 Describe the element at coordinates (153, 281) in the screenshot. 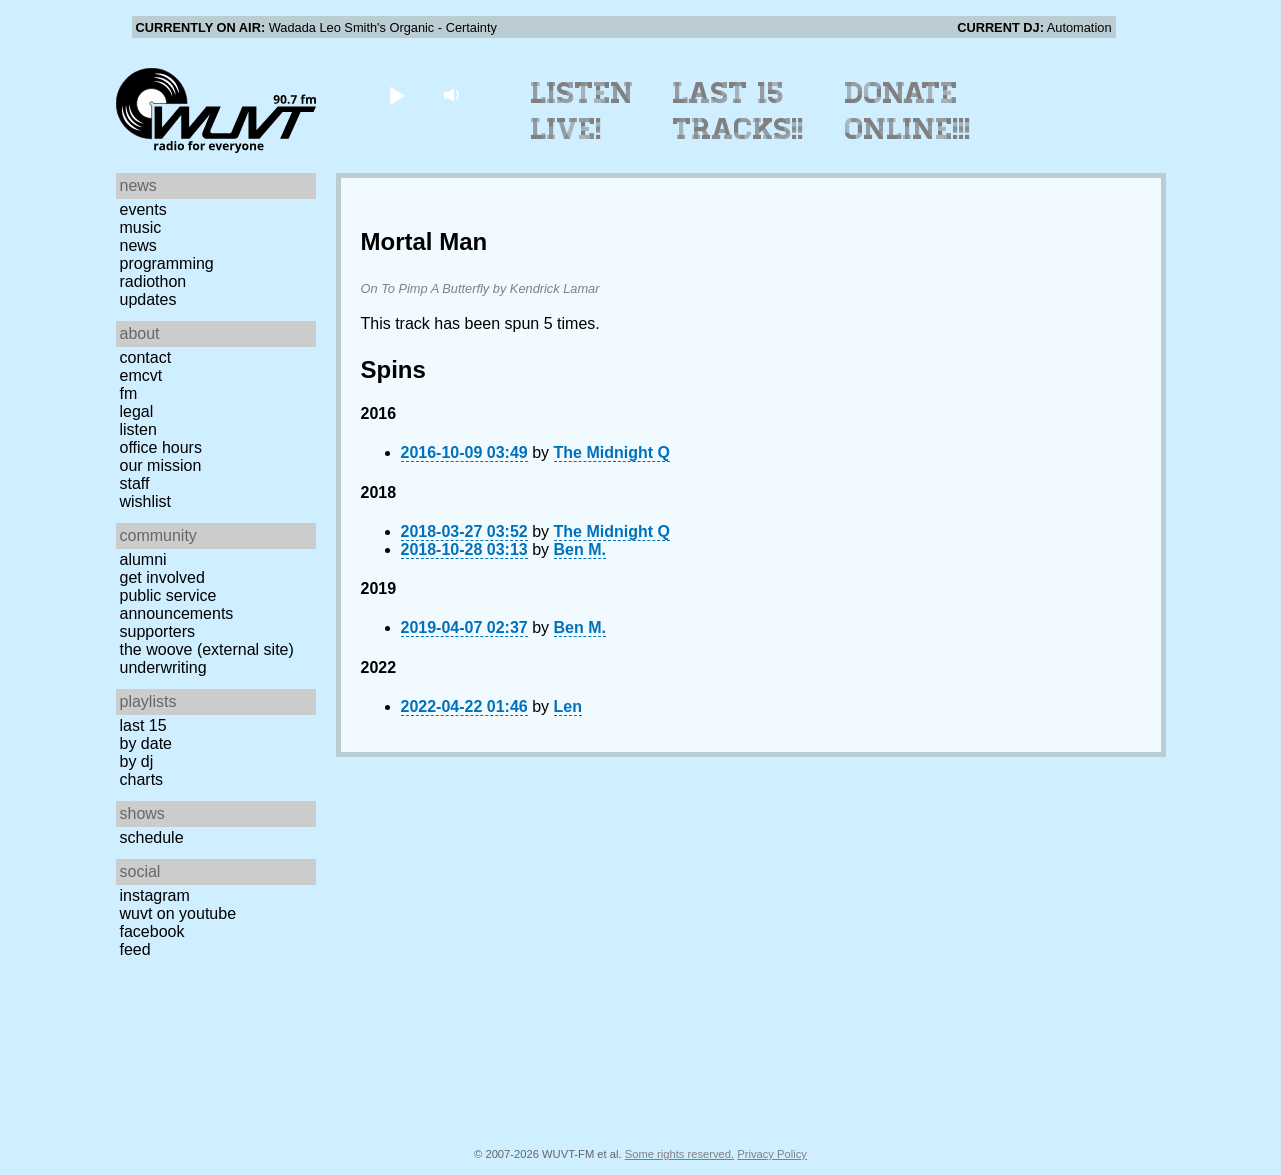

I see `Radiothon` at that location.